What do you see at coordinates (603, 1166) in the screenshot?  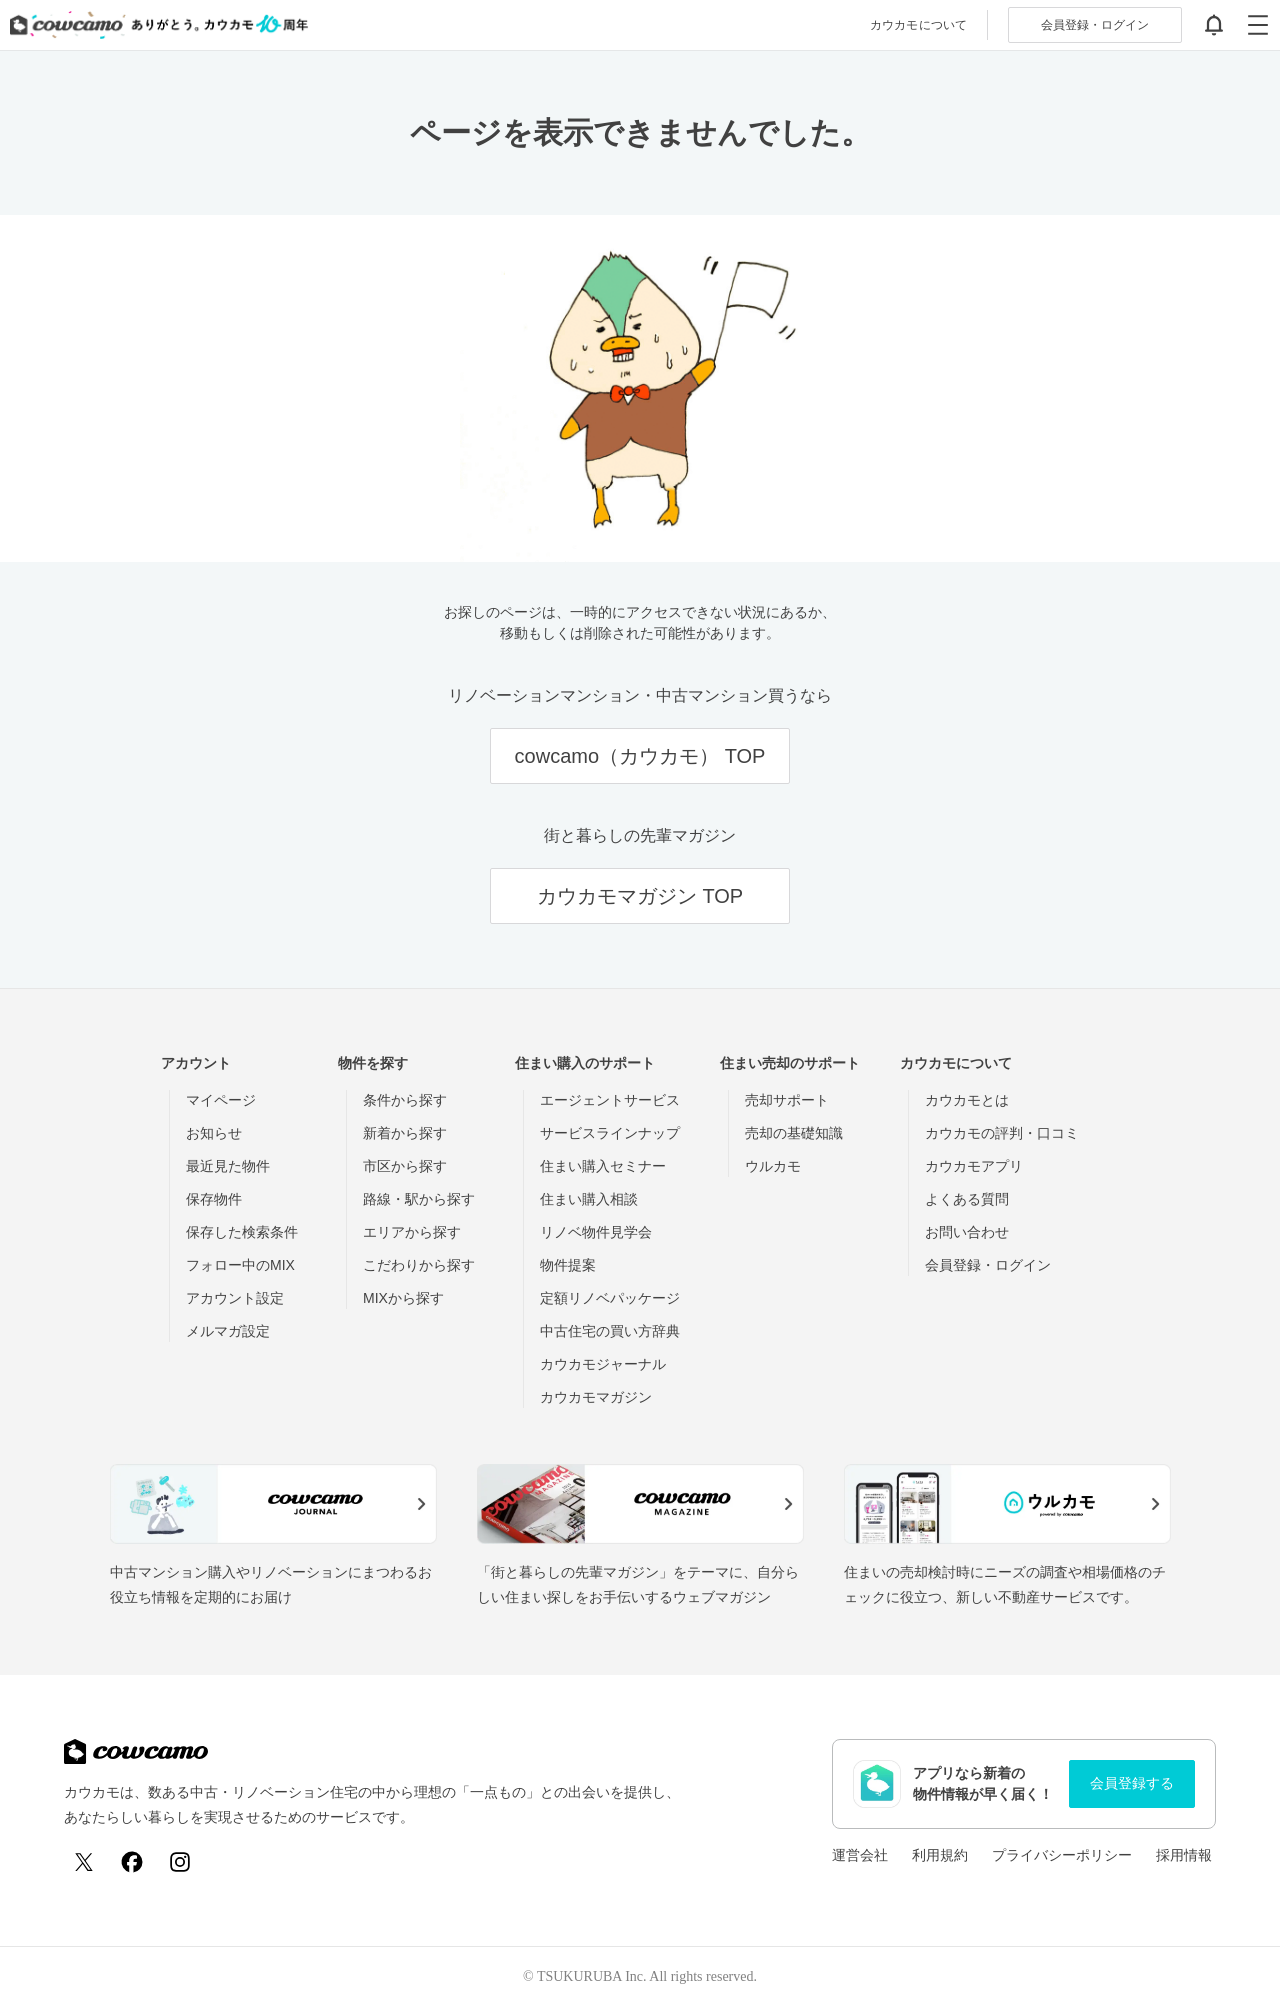 I see `住まい購入セミナー` at bounding box center [603, 1166].